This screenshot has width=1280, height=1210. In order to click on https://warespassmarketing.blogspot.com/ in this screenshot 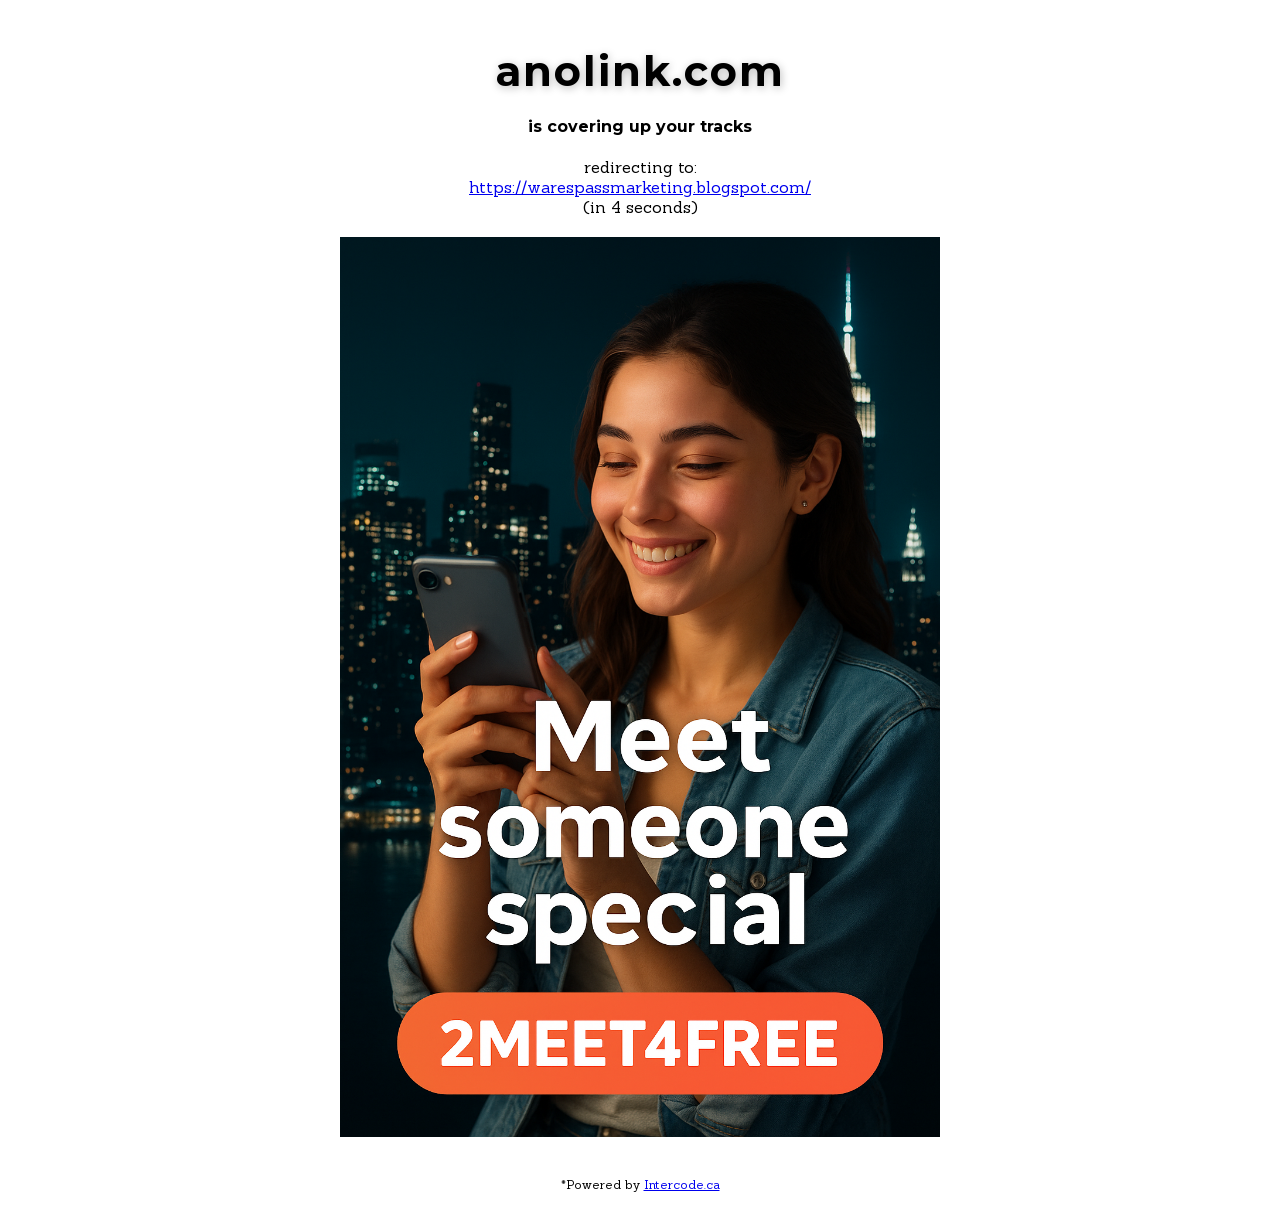, I will do `click(640, 187)`.